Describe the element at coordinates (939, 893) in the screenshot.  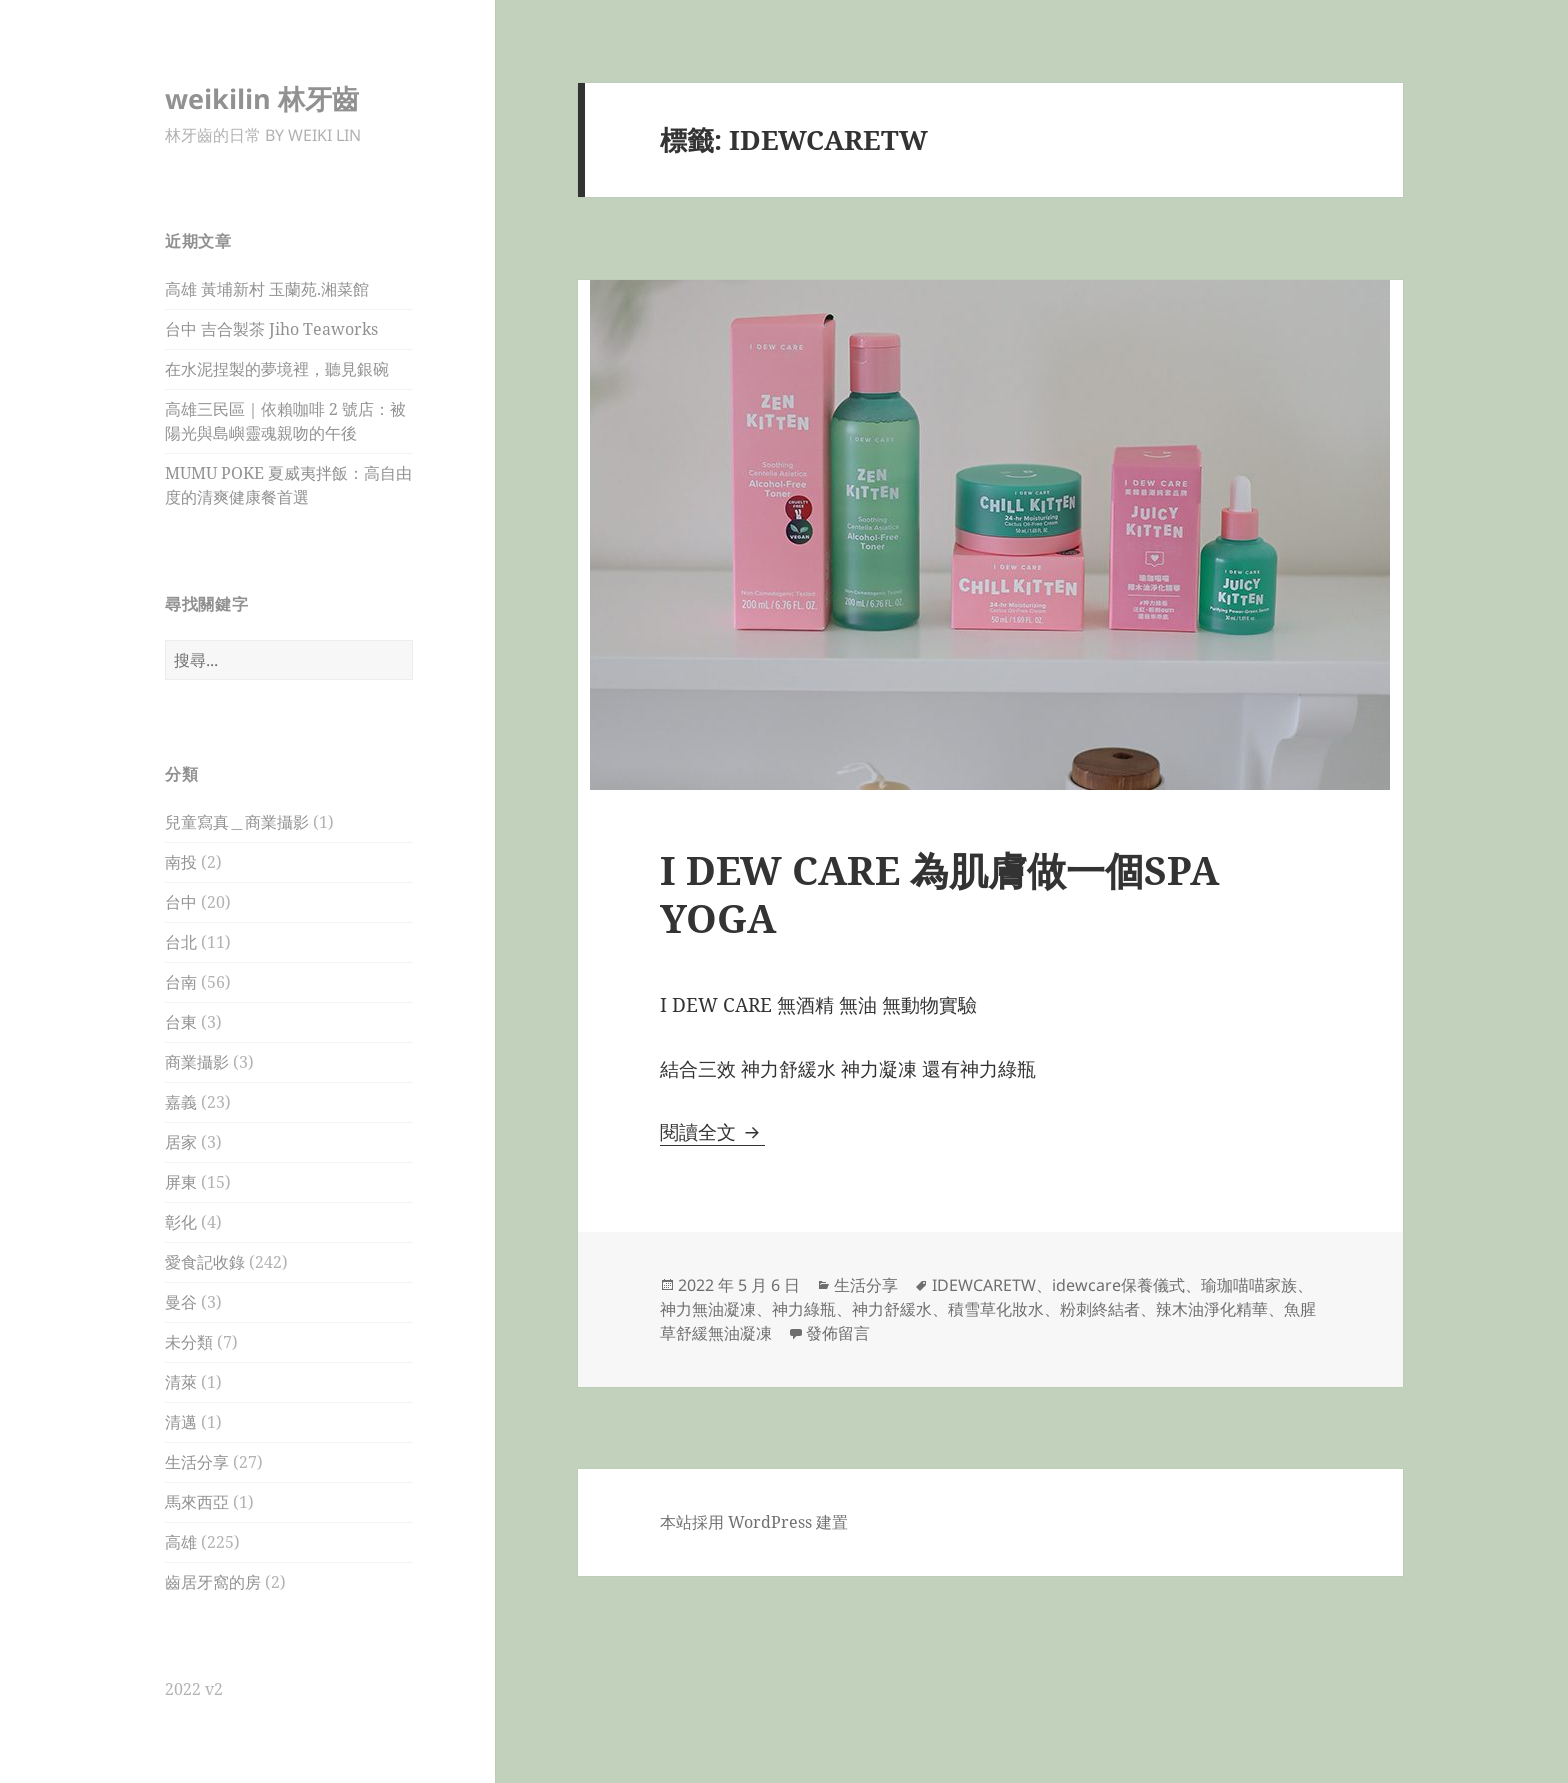
I see `I DEW CARE 為肌膚做一個SPA YOGA` at that location.